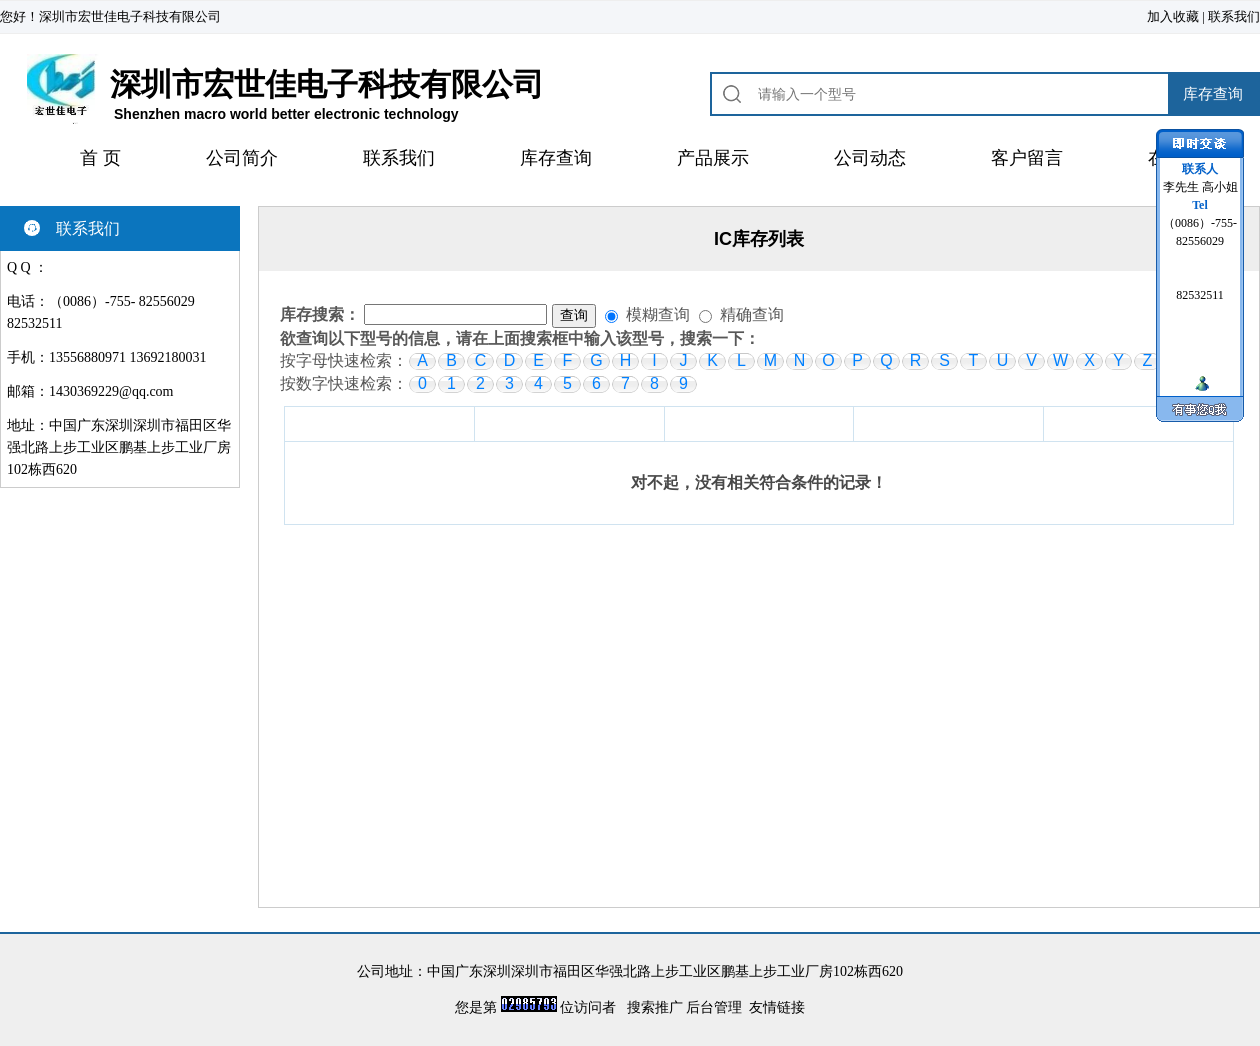 The image size is (1260, 1046). I want to click on 友情链接, so click(777, 1007).